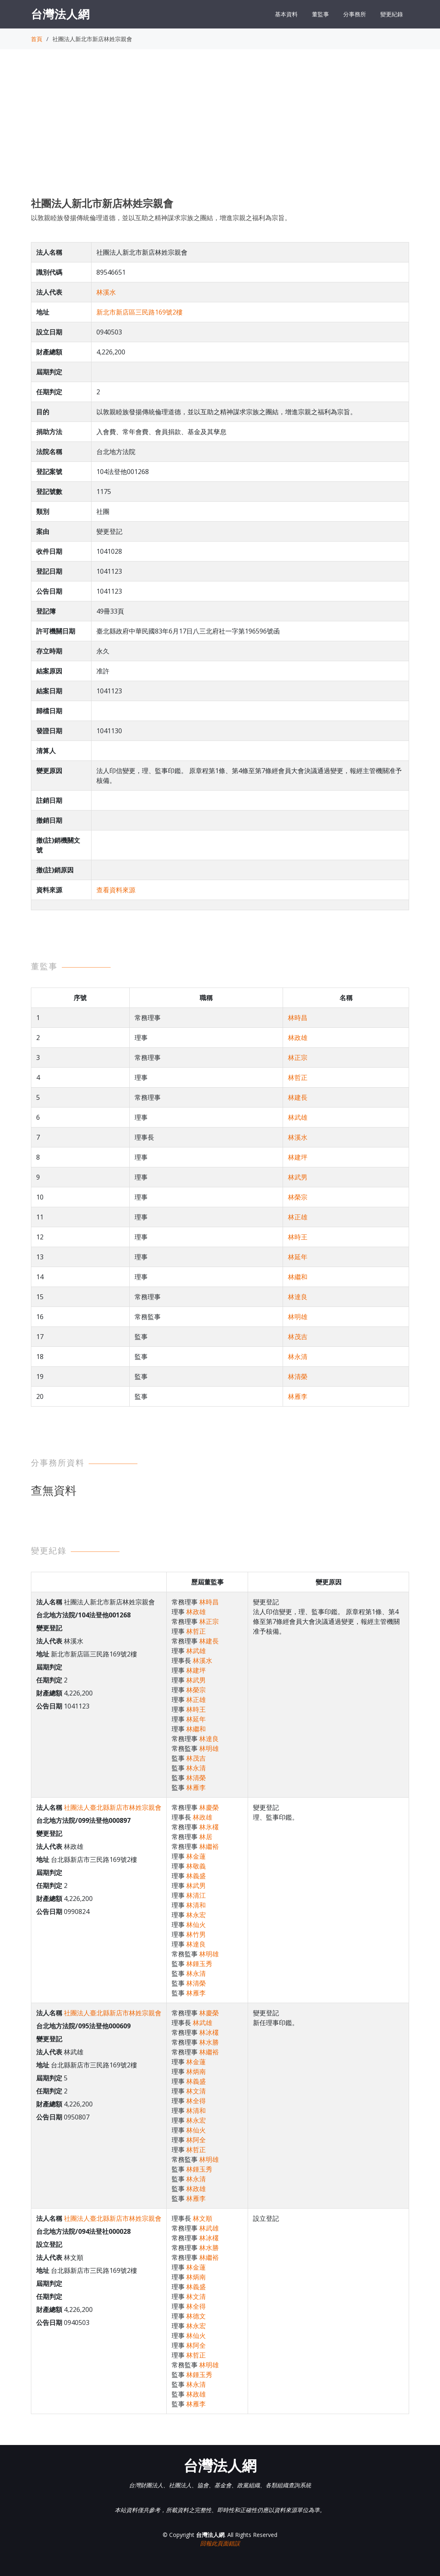 Image resolution: width=440 pixels, height=2576 pixels. Describe the element at coordinates (209, 2032) in the screenshot. I see `林冰欉` at that location.